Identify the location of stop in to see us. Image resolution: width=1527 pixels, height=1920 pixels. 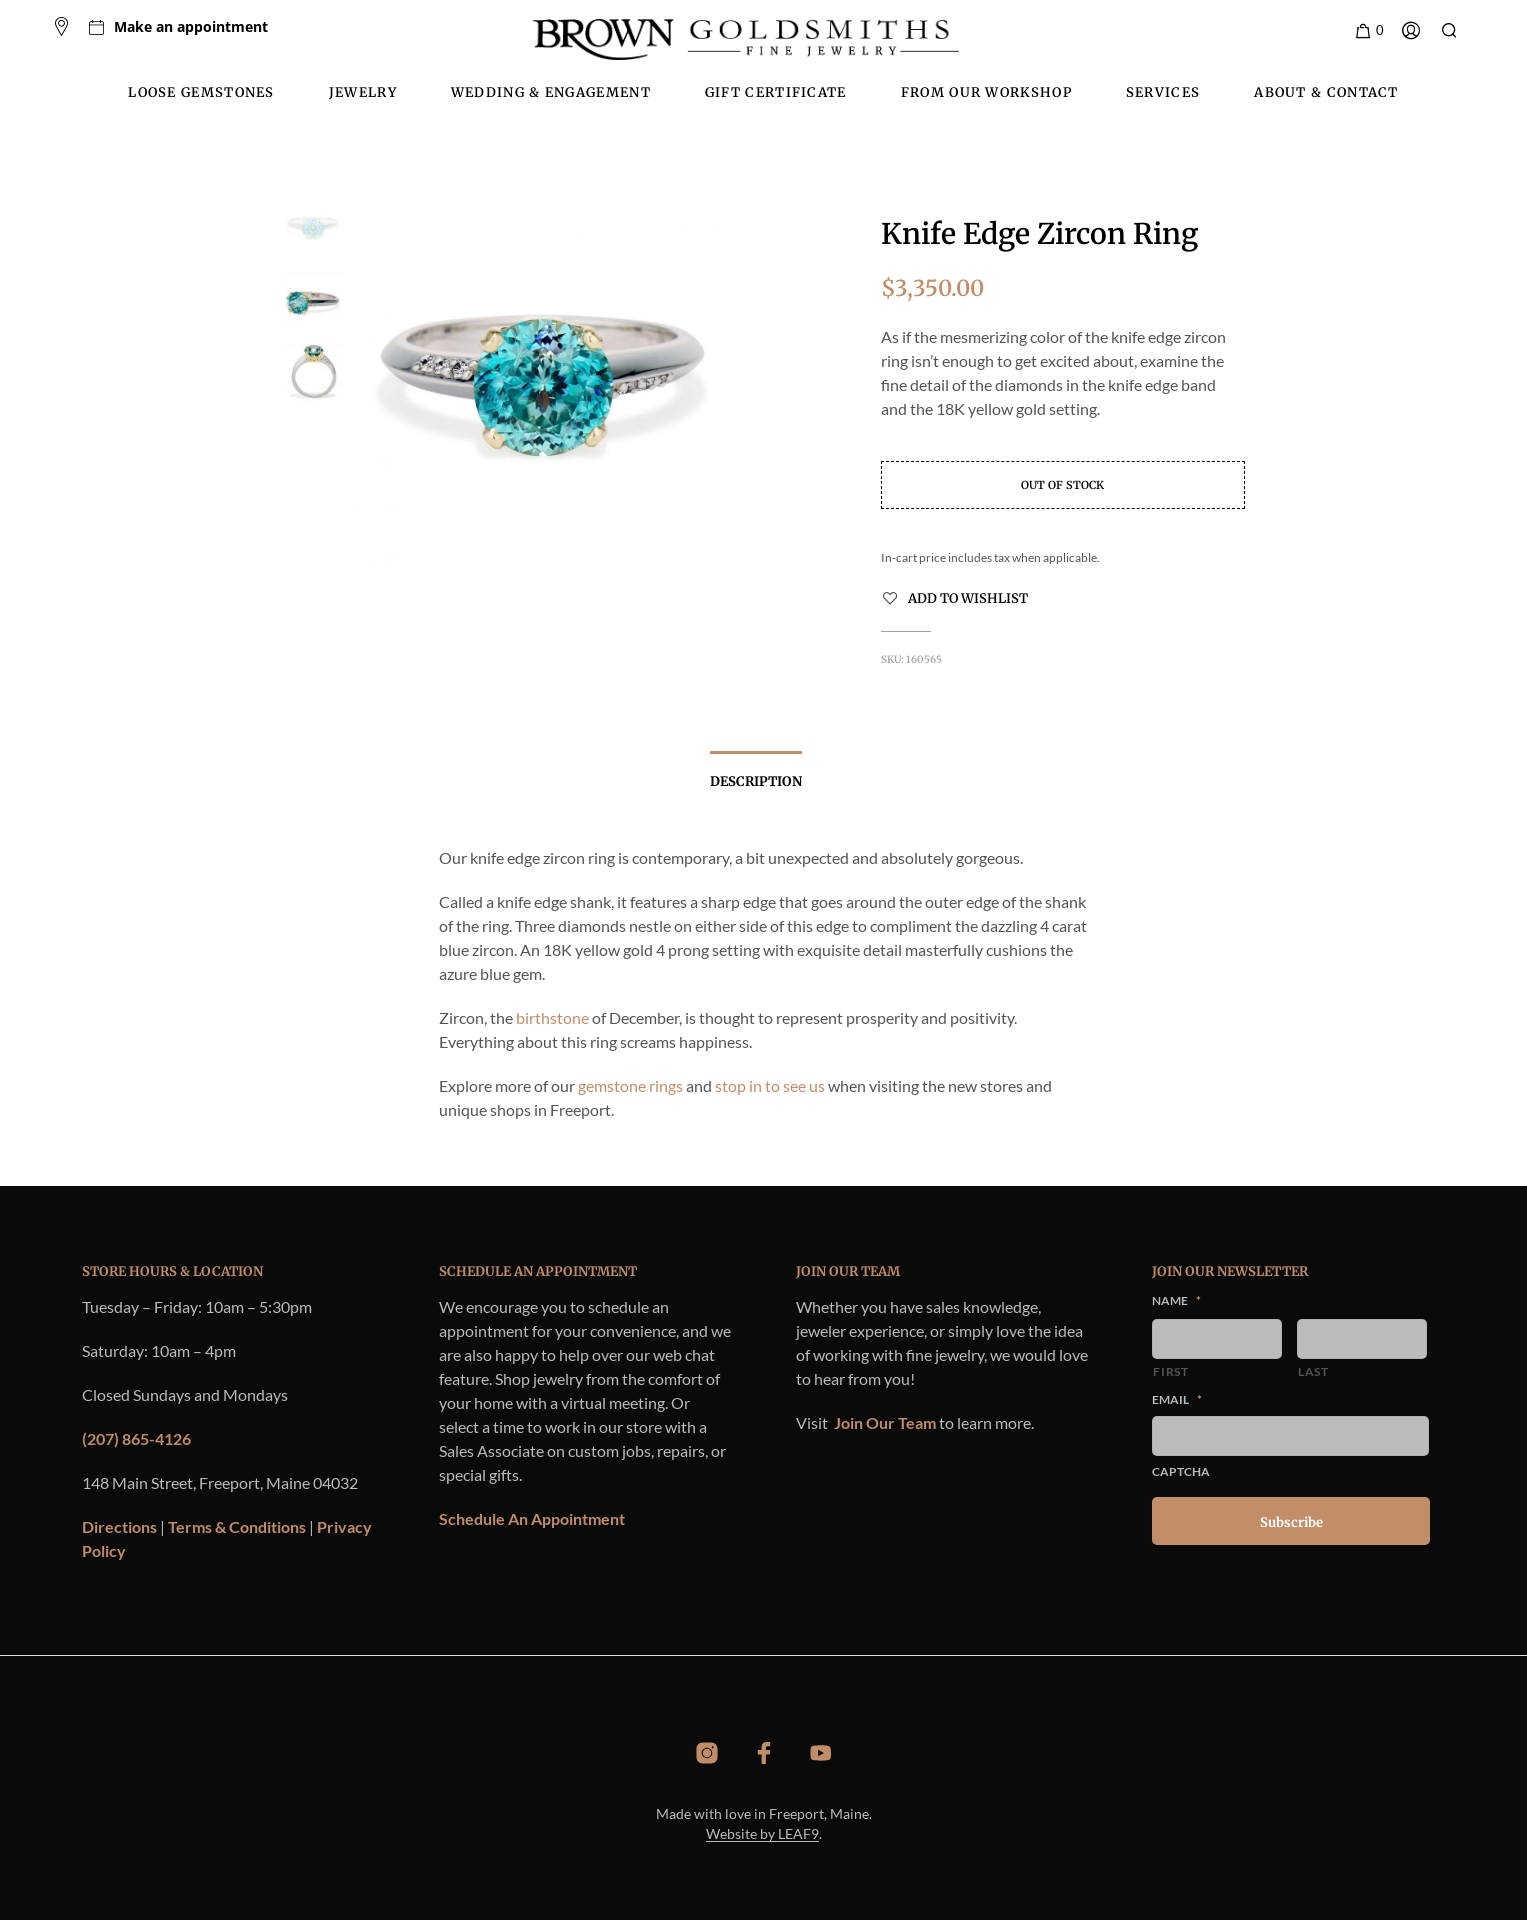
(770, 1085).